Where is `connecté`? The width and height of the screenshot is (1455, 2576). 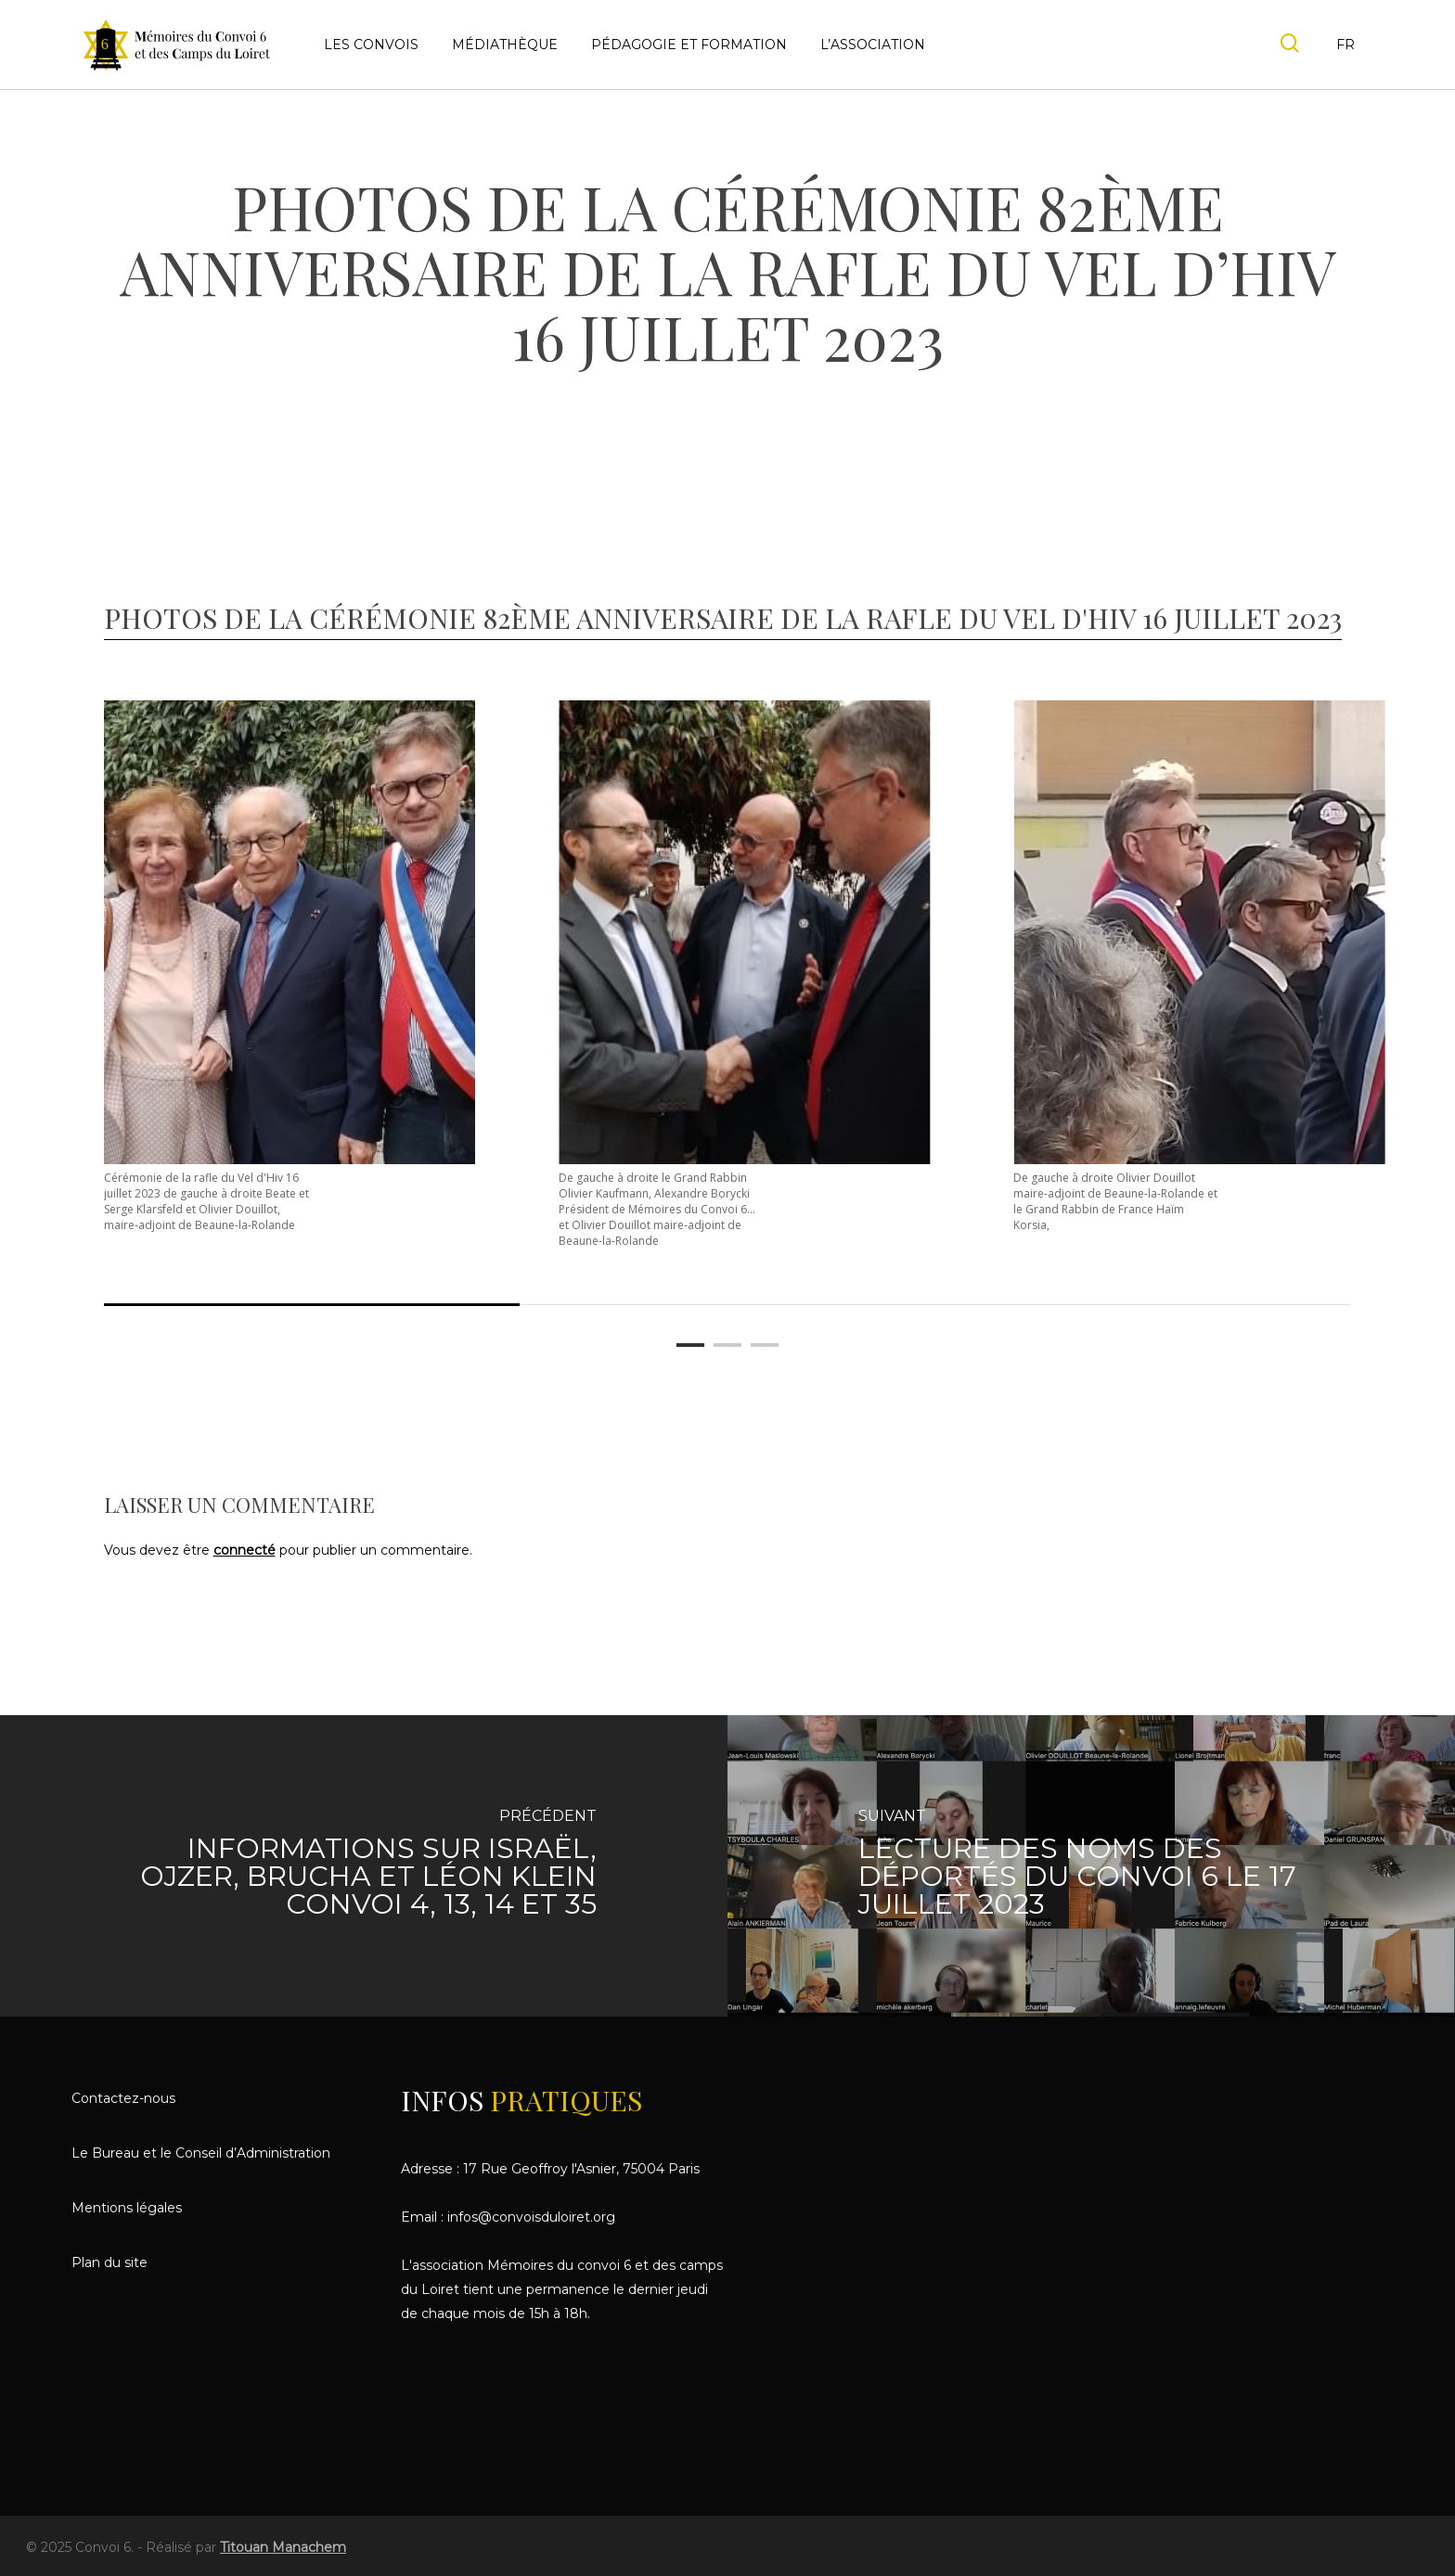 connecté is located at coordinates (244, 1550).